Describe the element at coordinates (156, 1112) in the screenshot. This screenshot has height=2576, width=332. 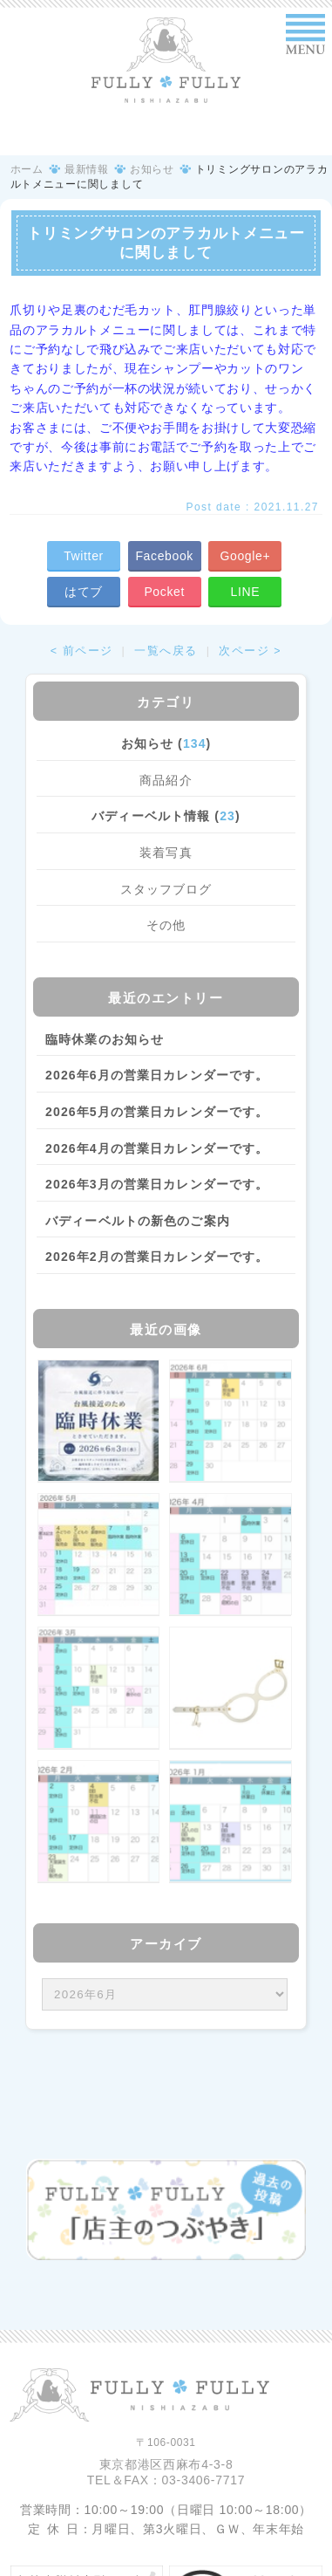
I see `2026年5月の営業日カレンダーです。` at that location.